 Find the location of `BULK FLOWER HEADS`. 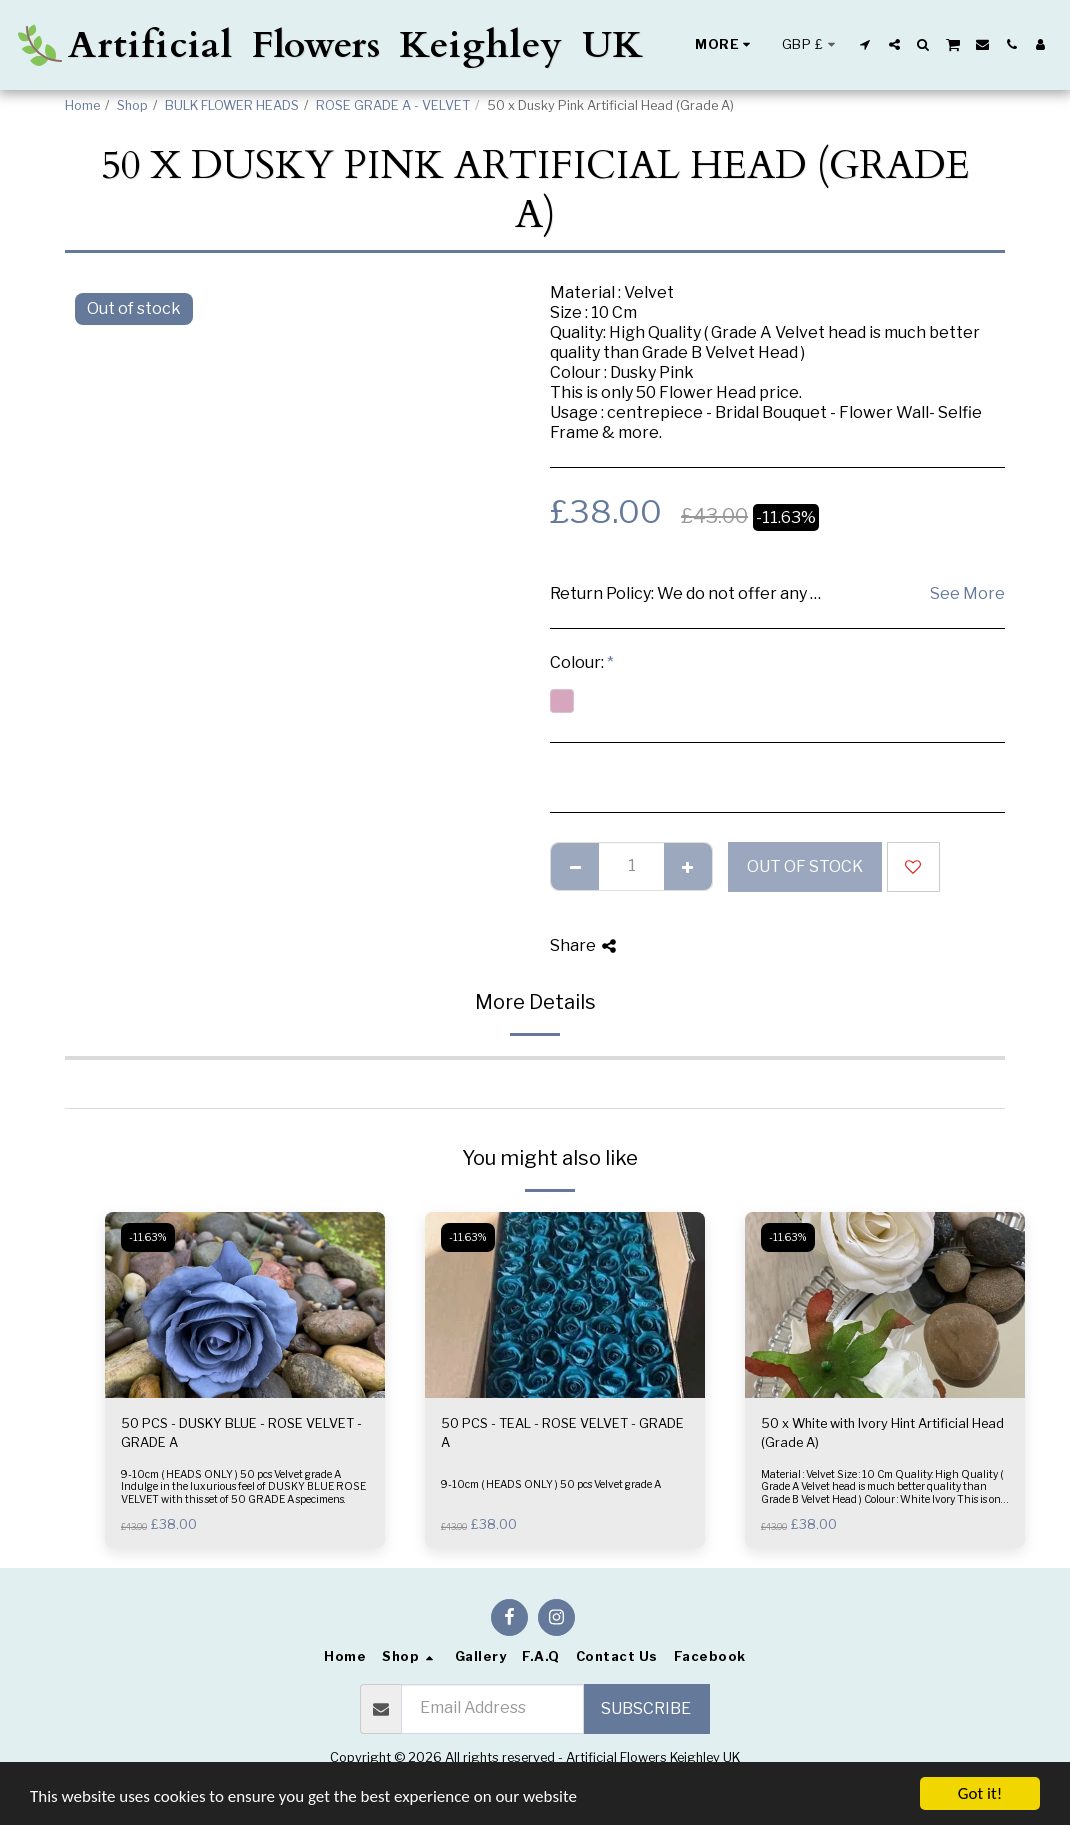

BULK FLOWER HEADS is located at coordinates (232, 105).